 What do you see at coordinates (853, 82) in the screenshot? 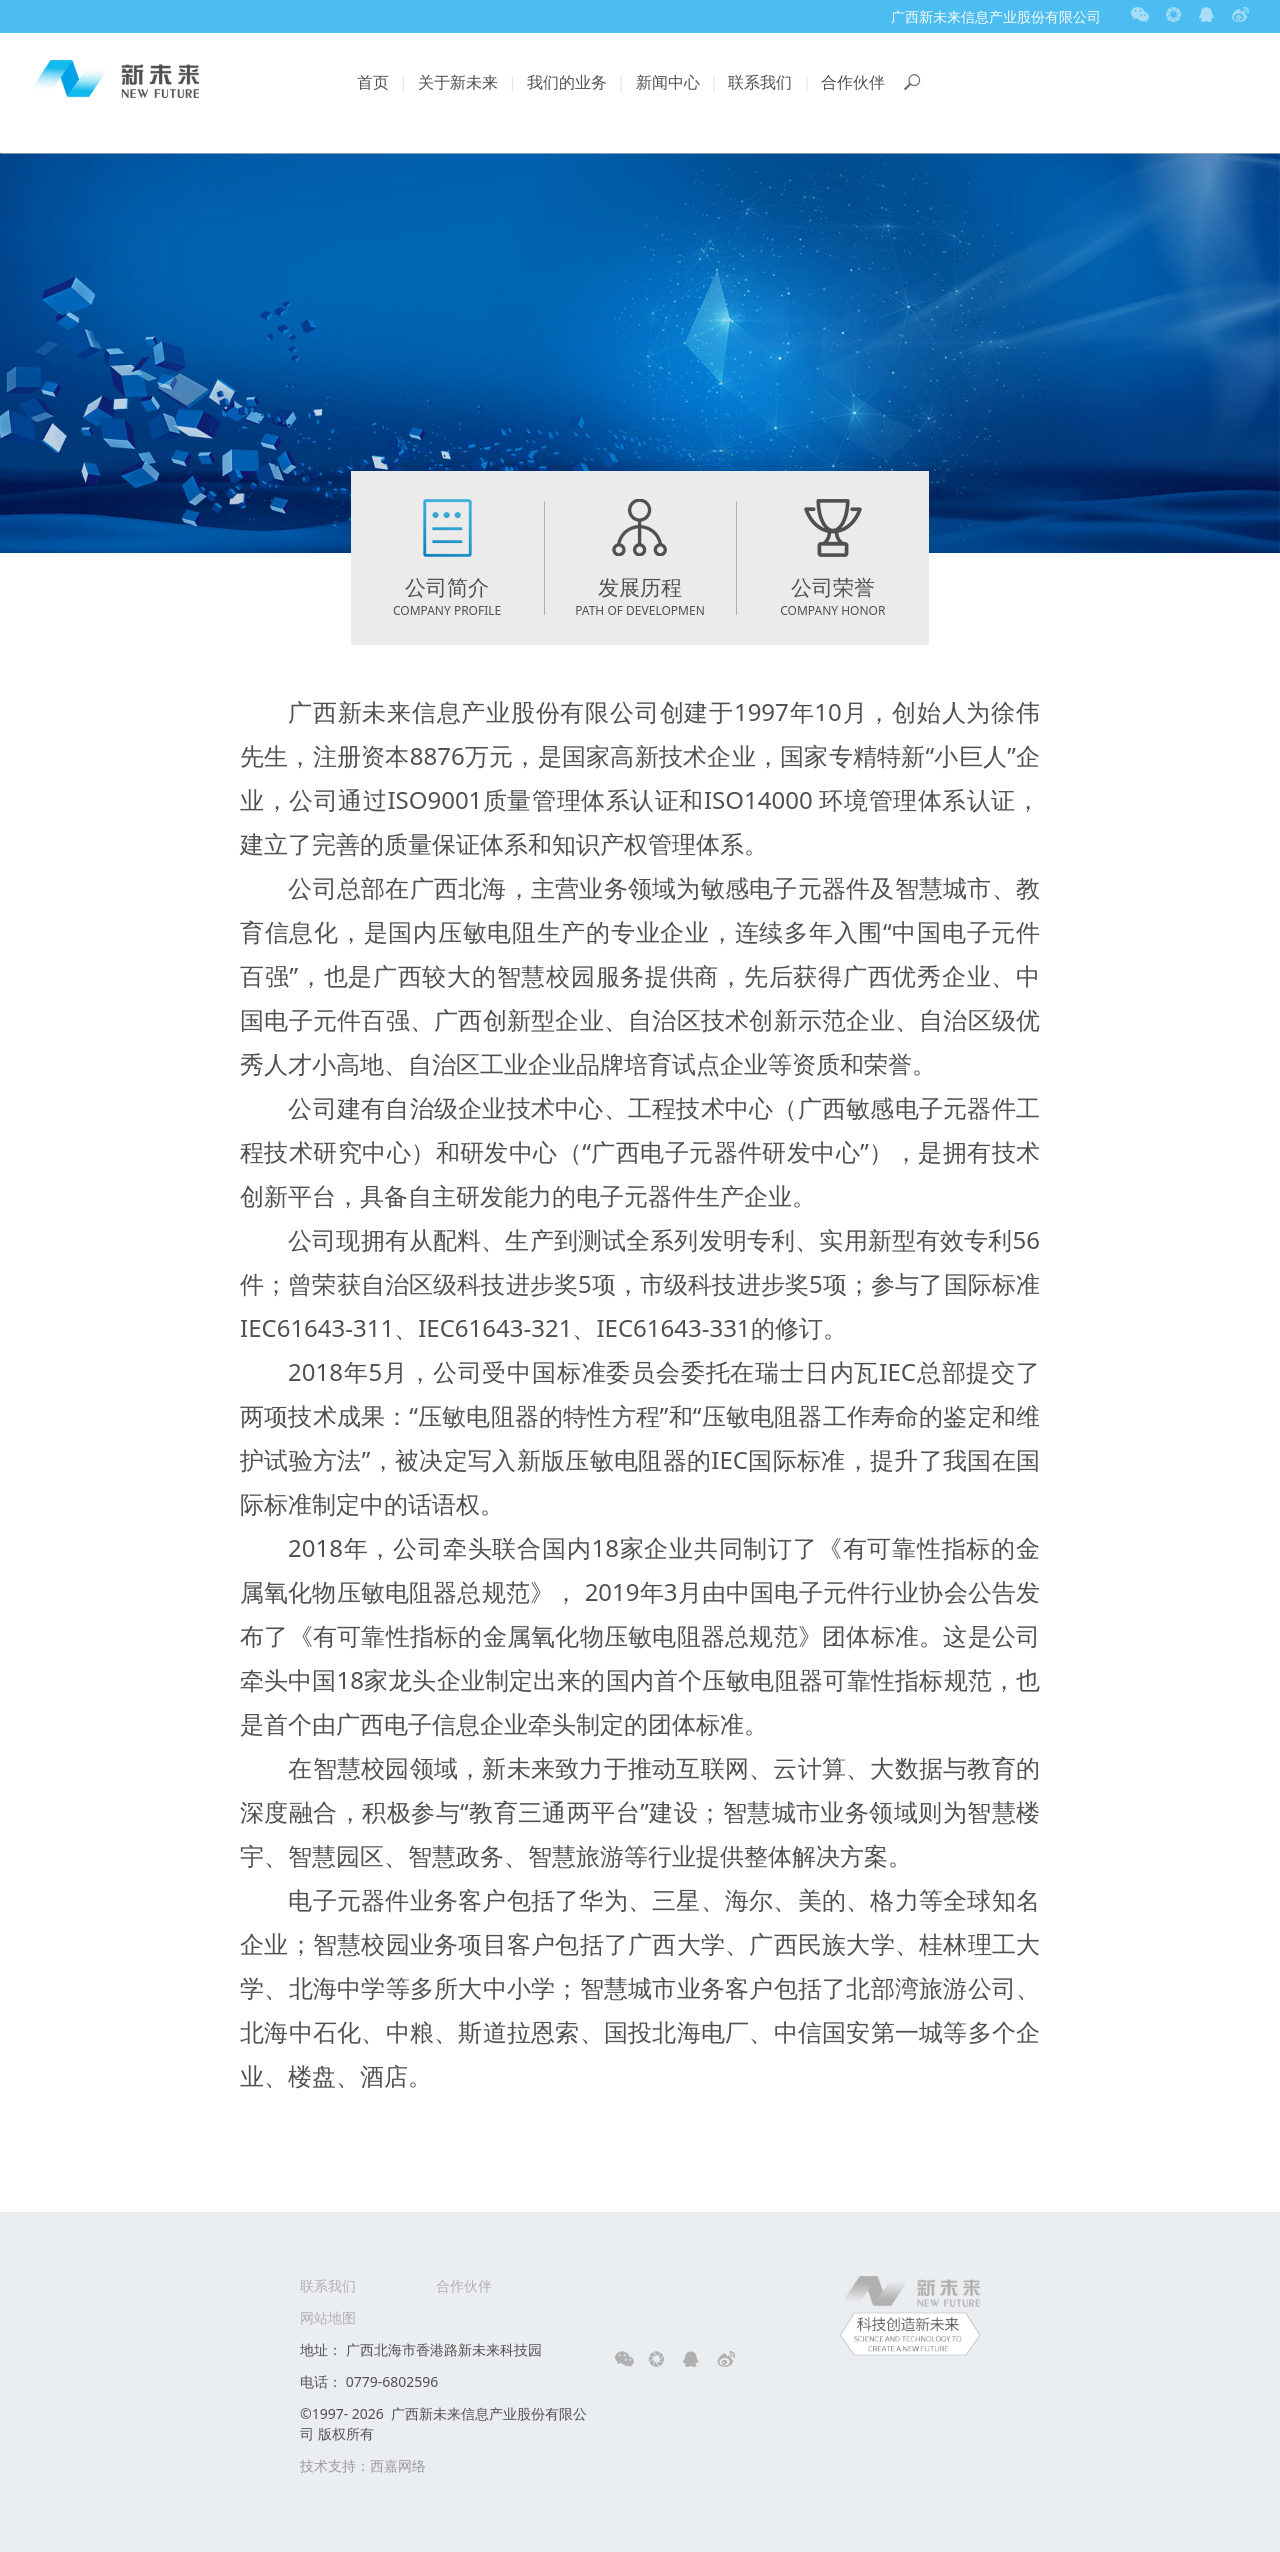
I see `合作伙伴` at bounding box center [853, 82].